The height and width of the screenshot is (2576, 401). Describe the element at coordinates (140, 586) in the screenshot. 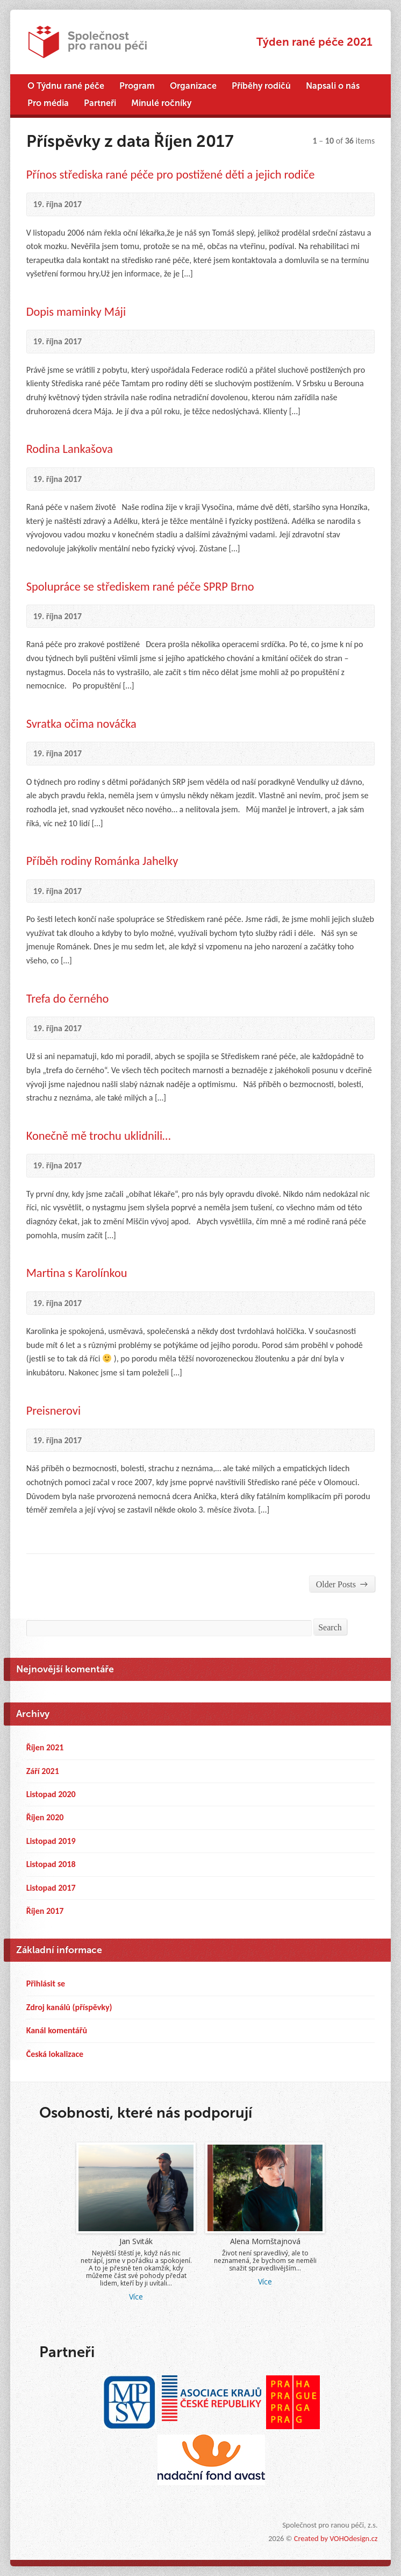

I see `Spolupráce se střediskem rané péče SPRP Brno` at that location.